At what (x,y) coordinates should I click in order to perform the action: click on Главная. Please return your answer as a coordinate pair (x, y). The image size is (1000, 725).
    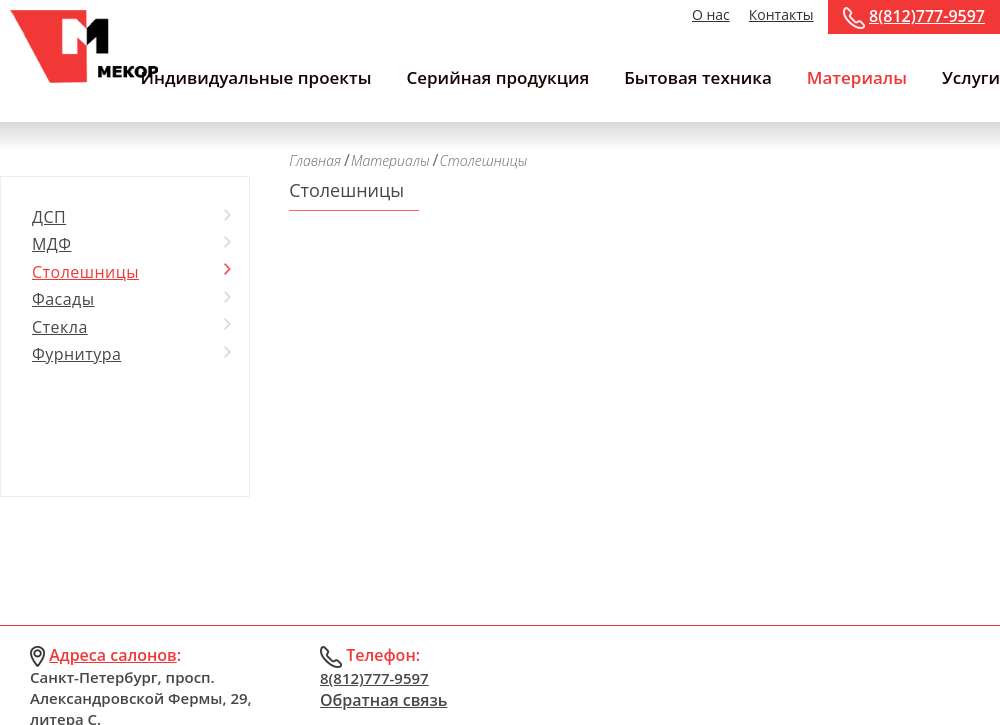
    Looking at the image, I should click on (315, 160).